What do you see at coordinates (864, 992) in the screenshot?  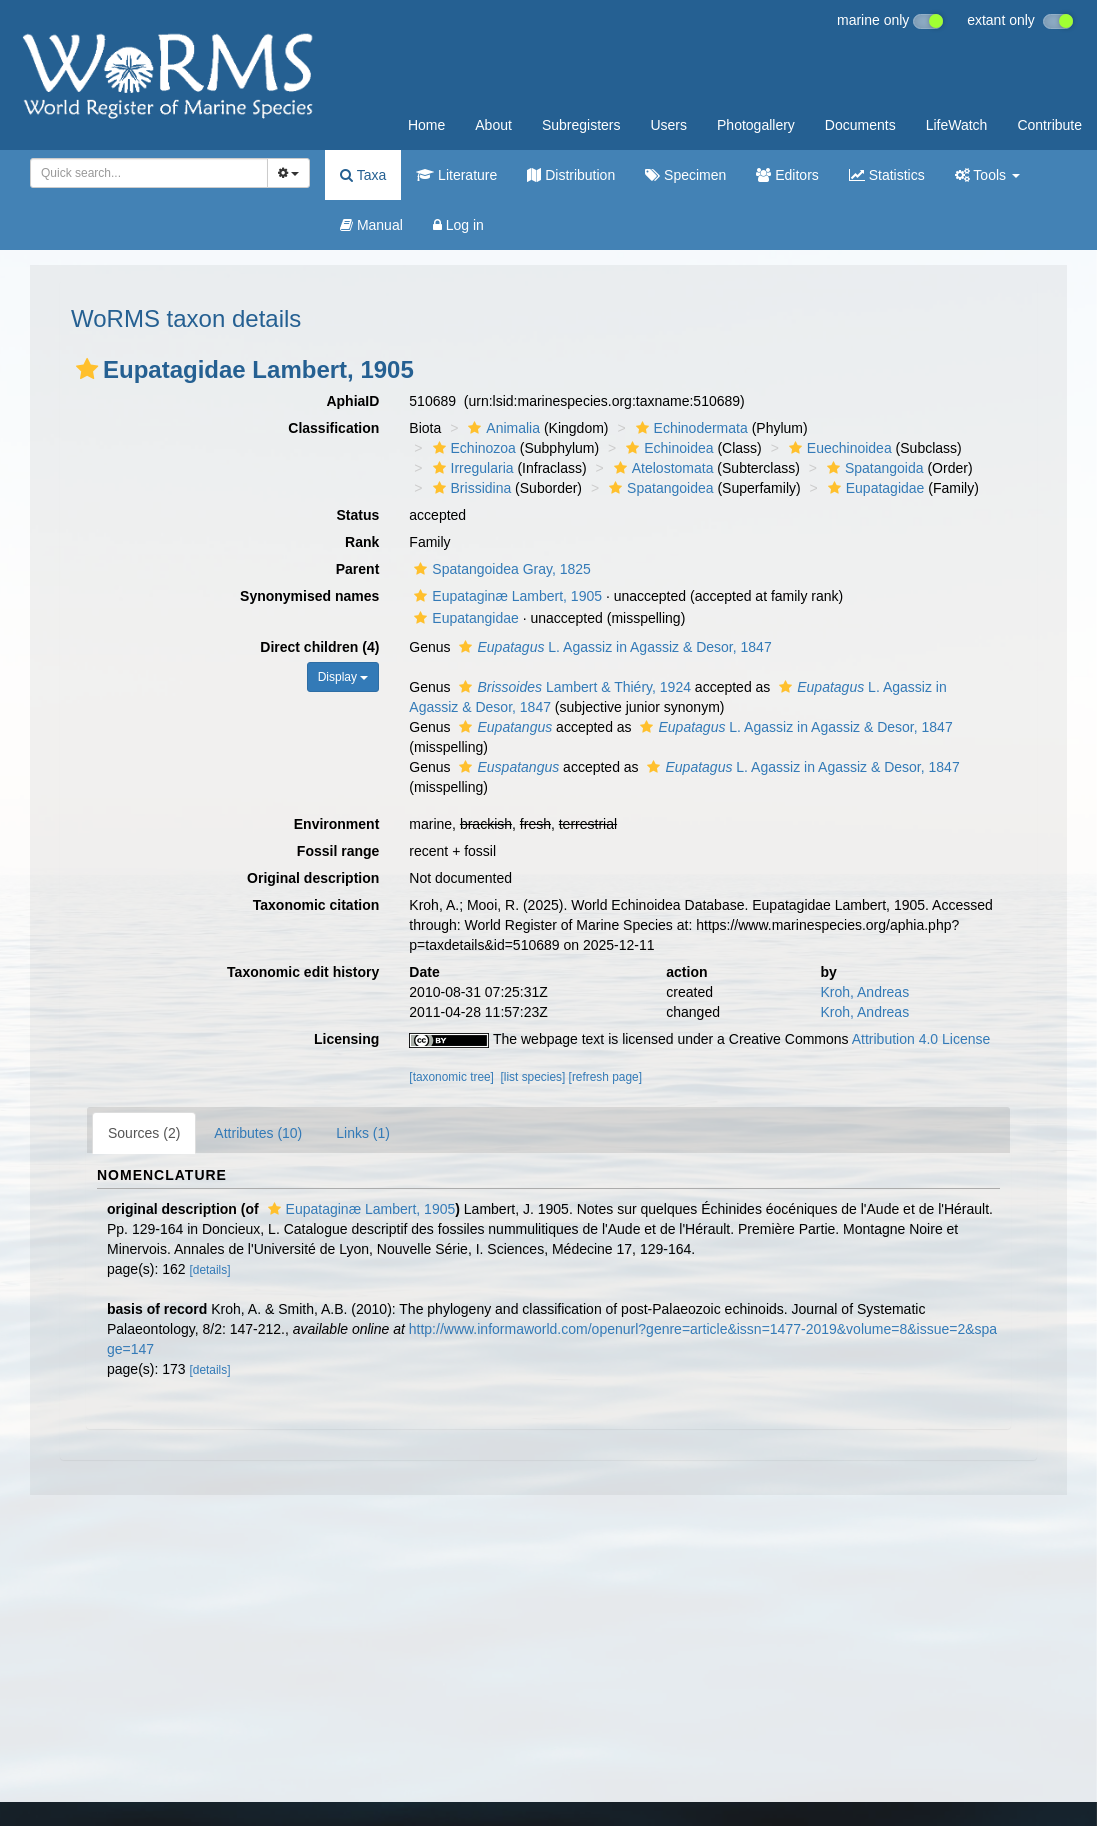 I see `Kroh, Andreas` at bounding box center [864, 992].